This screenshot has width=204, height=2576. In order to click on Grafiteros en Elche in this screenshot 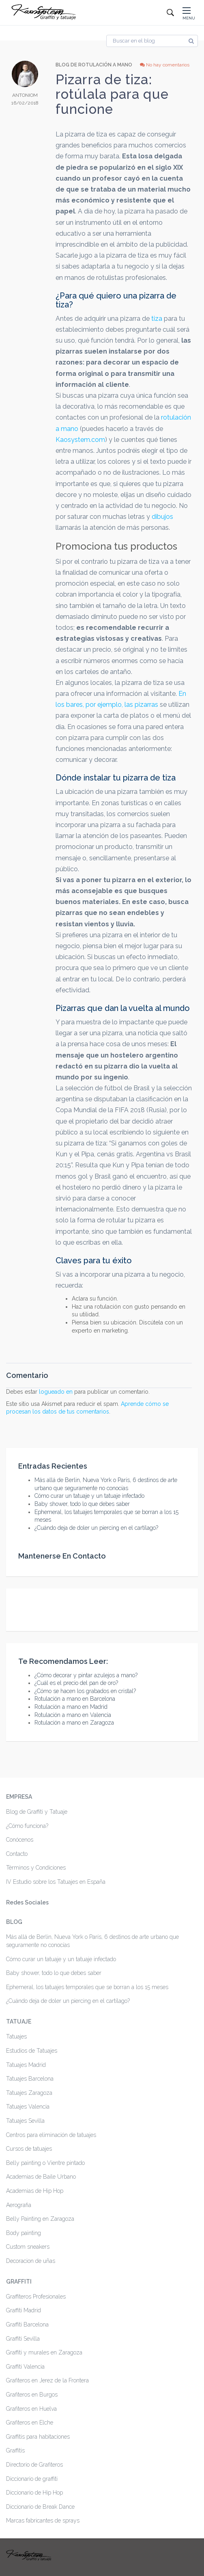, I will do `click(29, 2422)`.